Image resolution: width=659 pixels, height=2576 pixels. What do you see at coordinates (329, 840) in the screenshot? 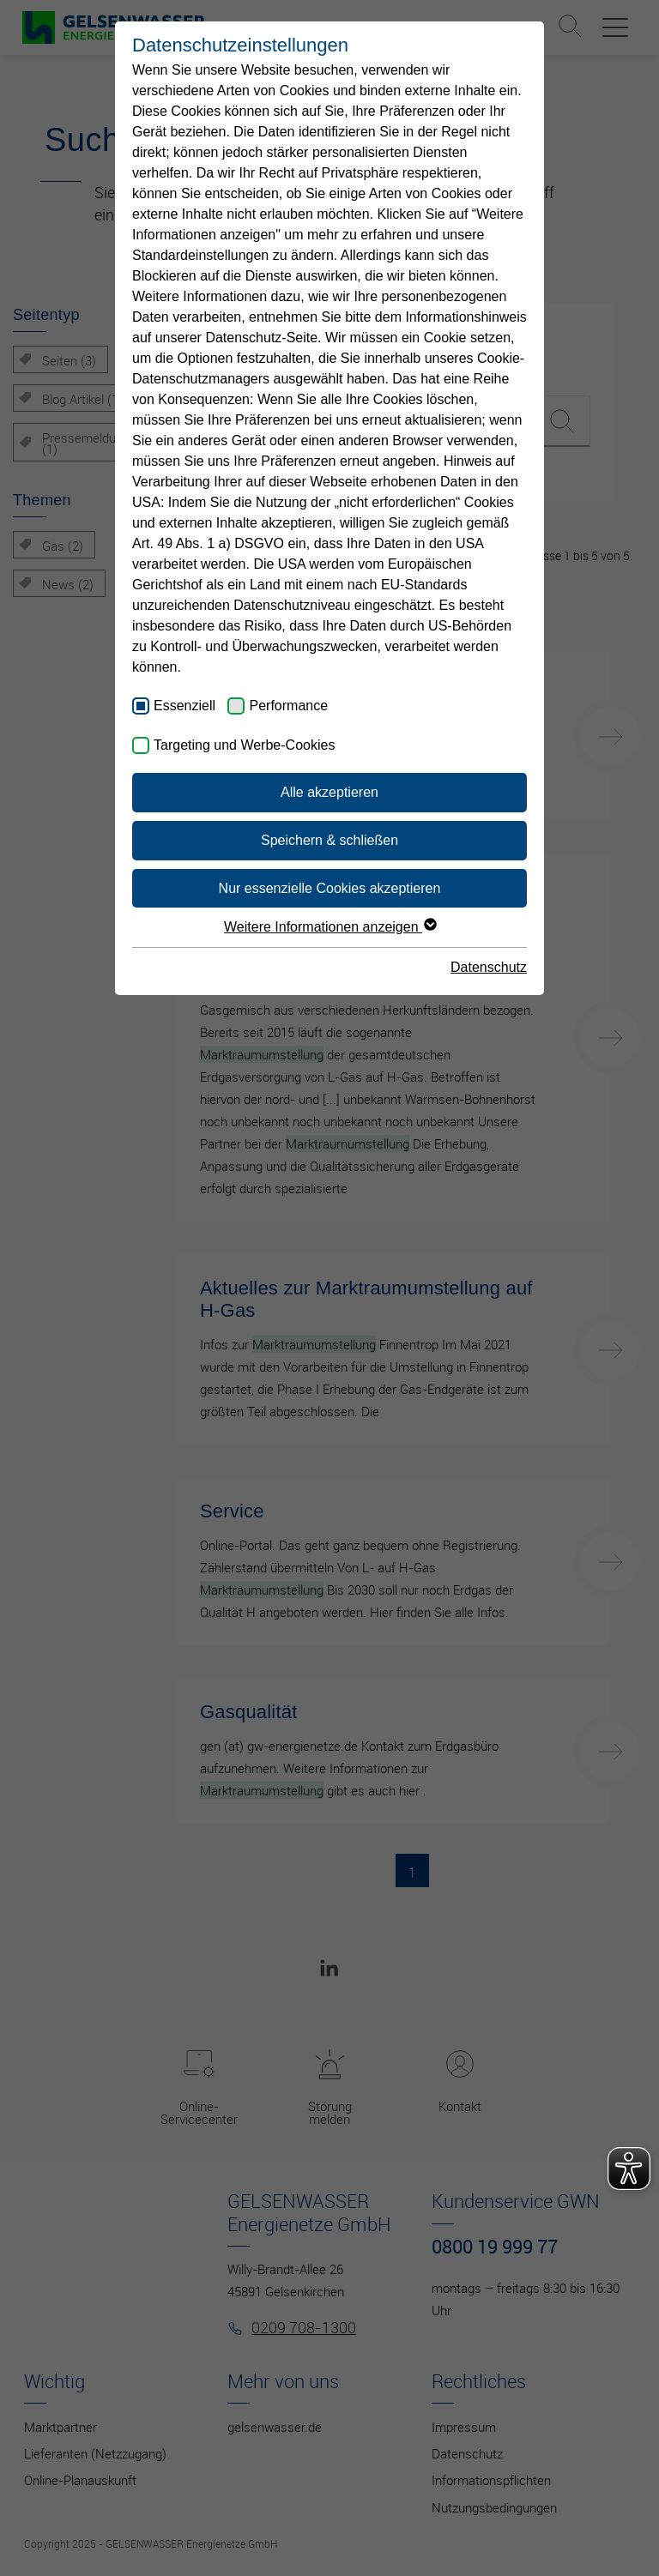
I see `Speichern & schließen` at bounding box center [329, 840].